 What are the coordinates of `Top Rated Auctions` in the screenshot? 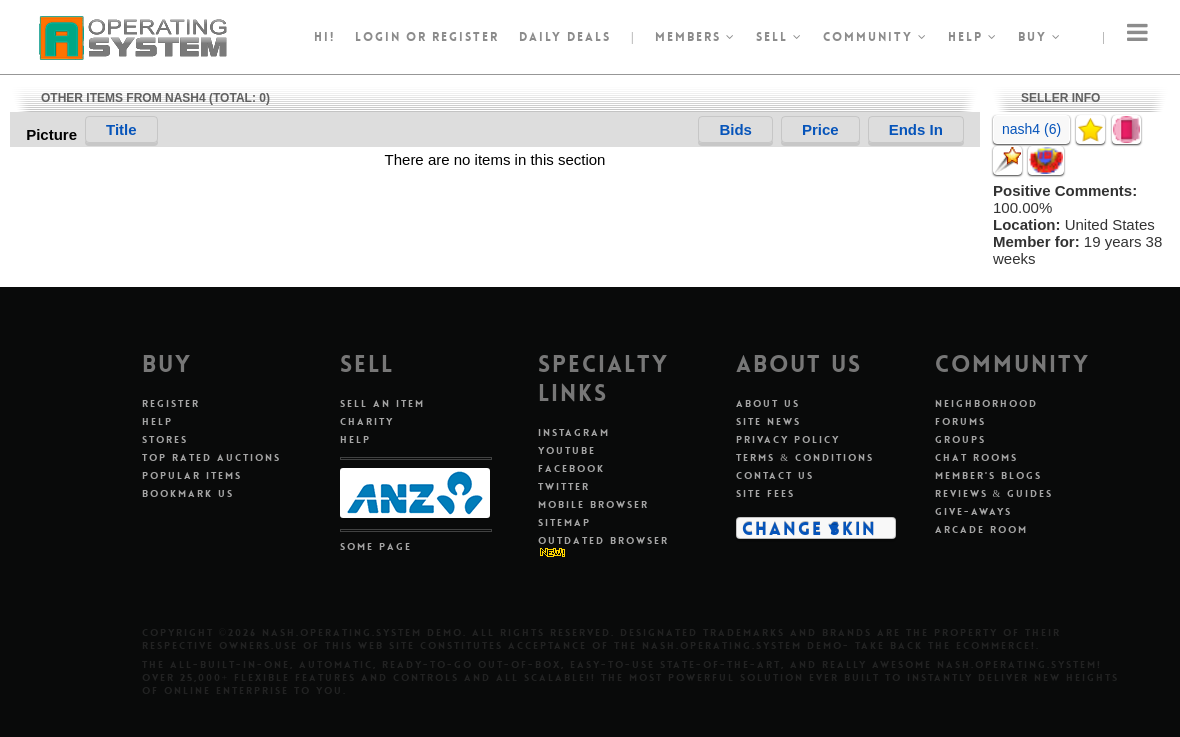 It's located at (211, 457).